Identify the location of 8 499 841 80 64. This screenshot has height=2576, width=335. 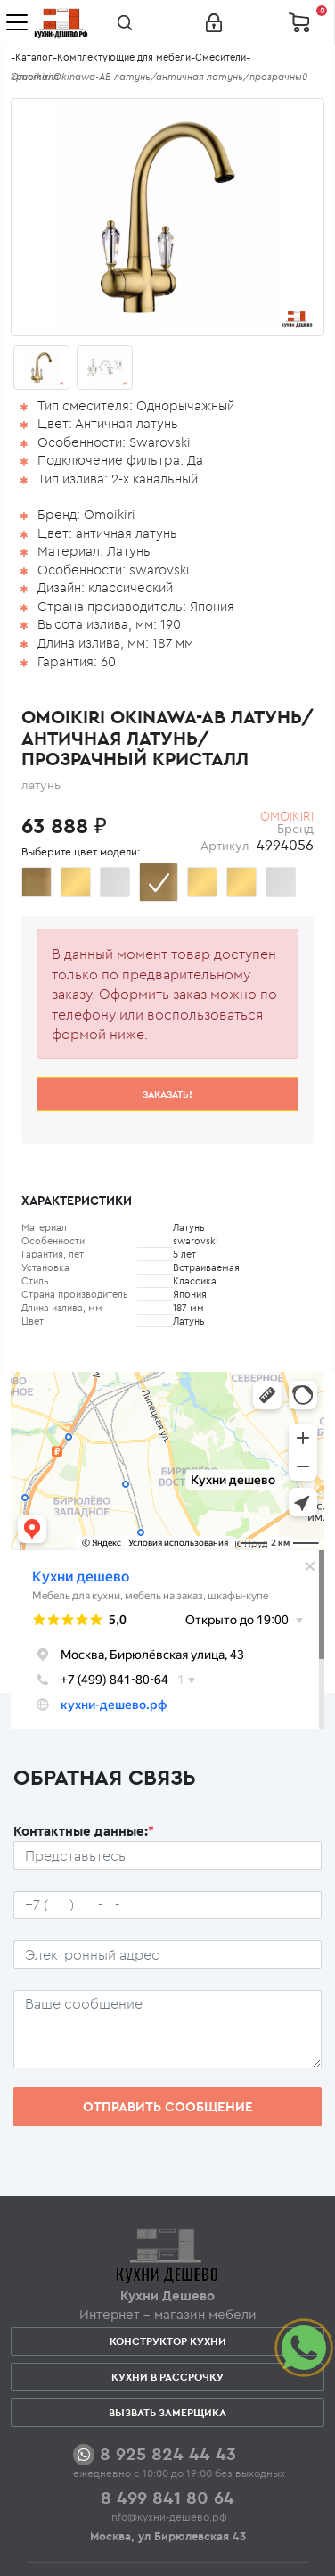
(167, 2497).